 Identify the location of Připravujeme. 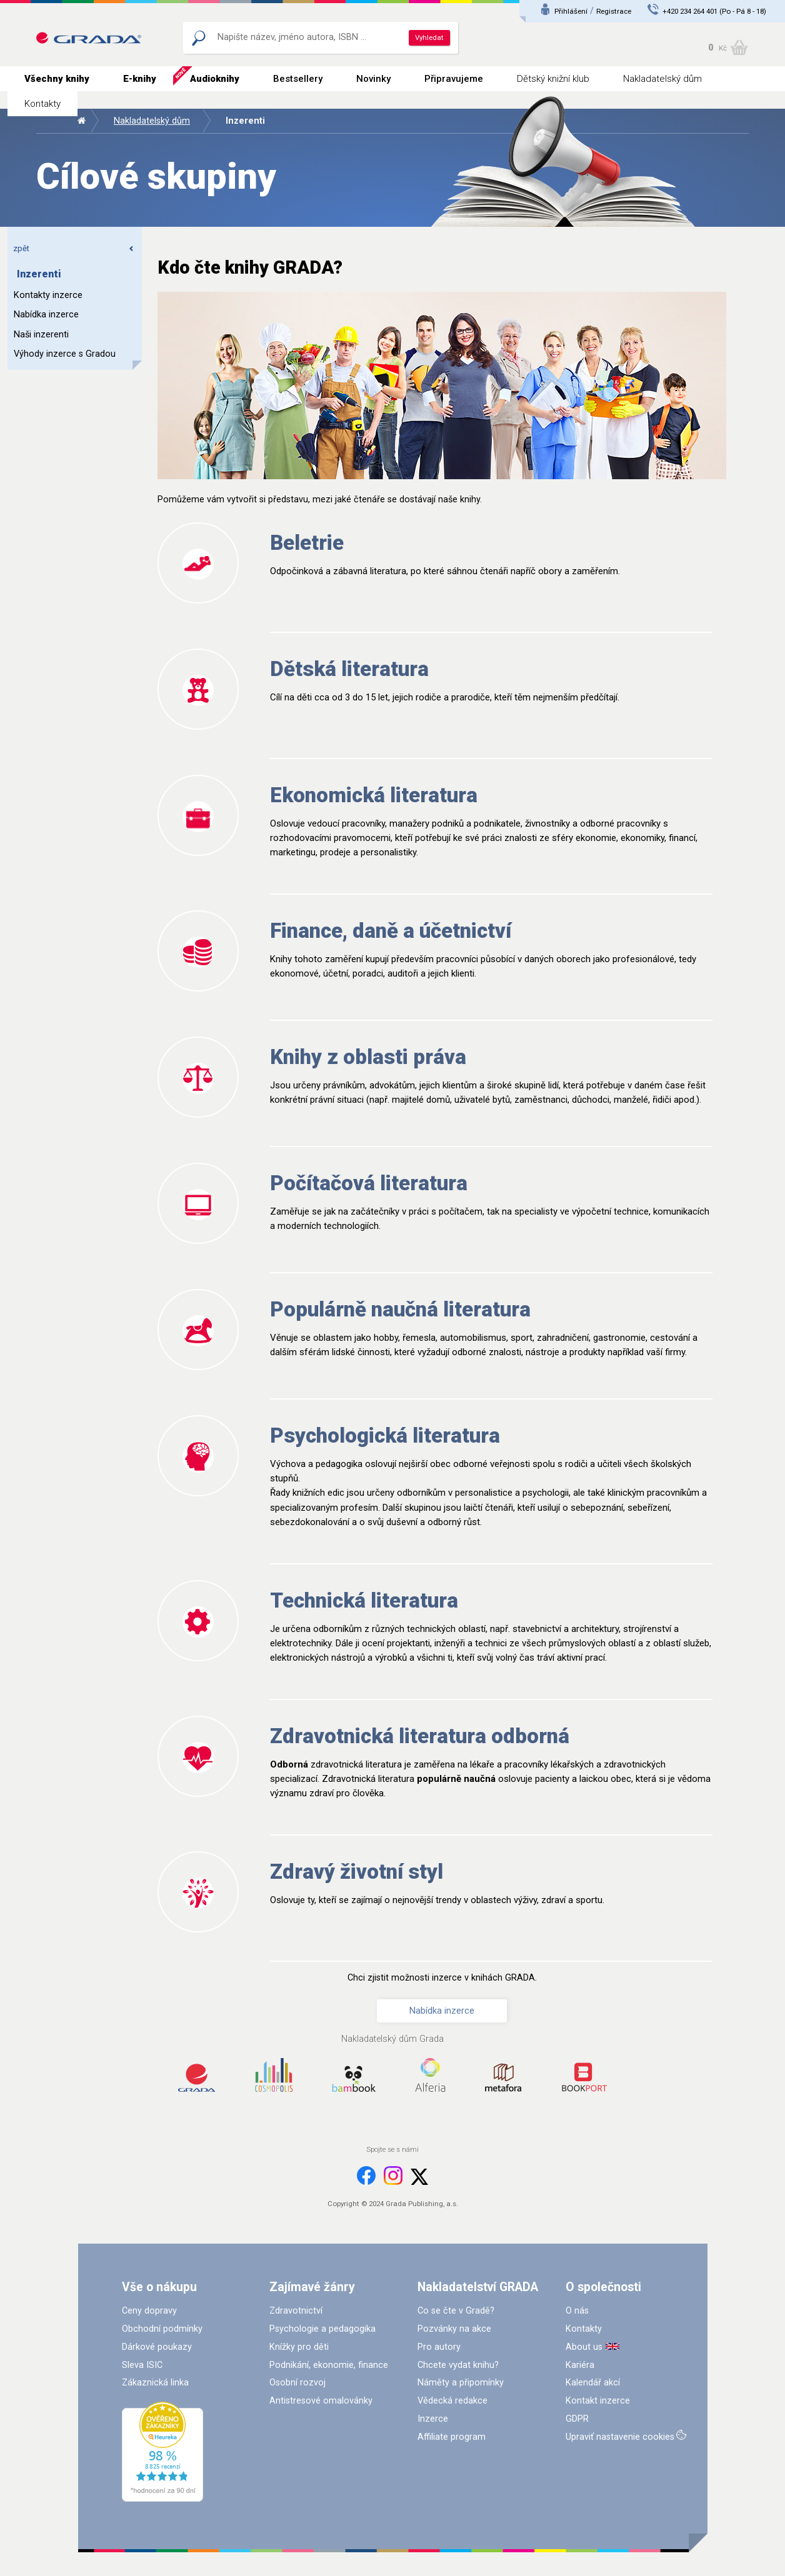
(453, 78).